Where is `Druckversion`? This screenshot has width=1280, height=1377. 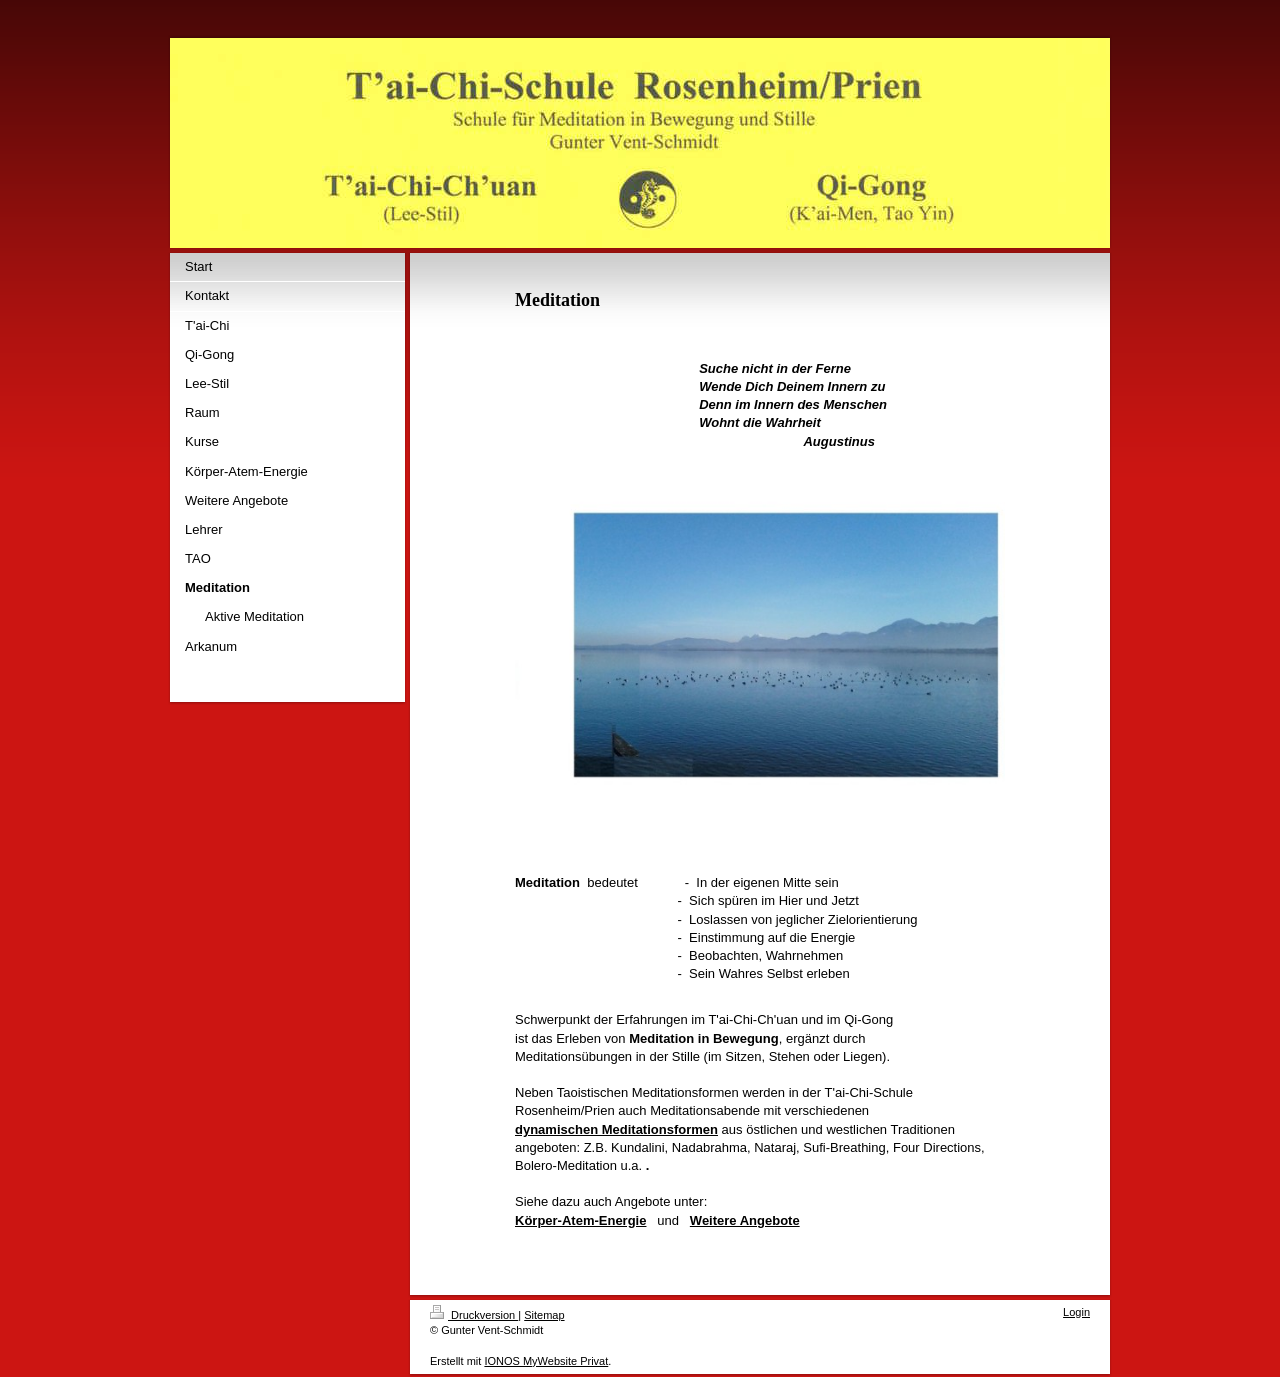 Druckversion is located at coordinates (474, 1315).